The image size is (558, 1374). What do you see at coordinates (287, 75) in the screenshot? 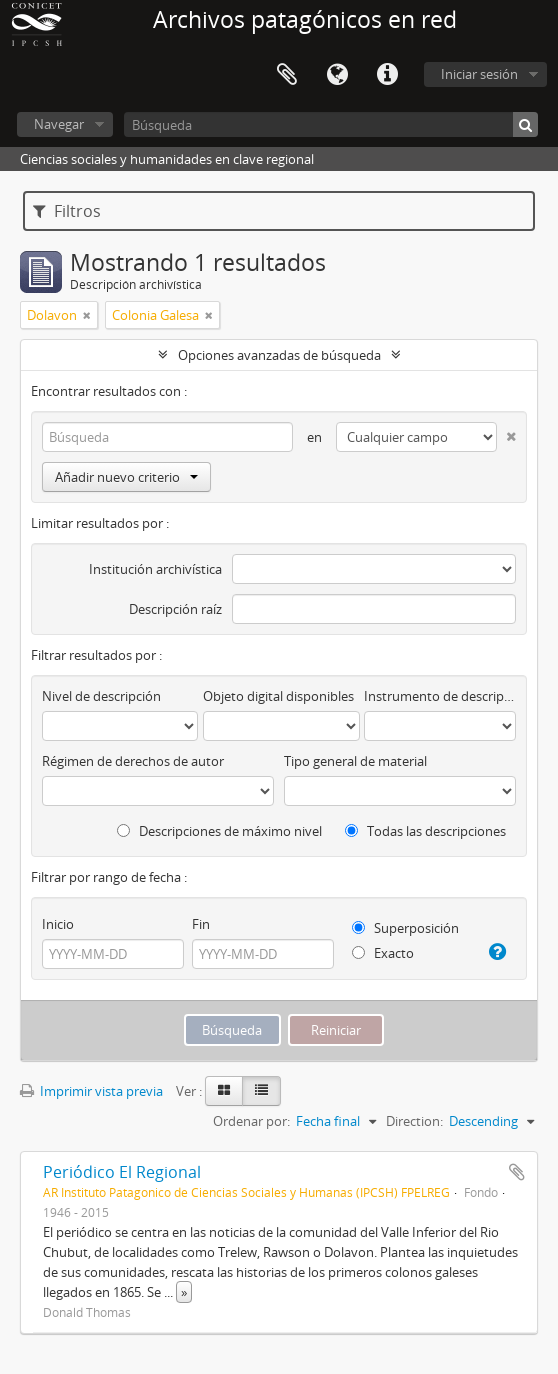
I see `Portapapeles` at bounding box center [287, 75].